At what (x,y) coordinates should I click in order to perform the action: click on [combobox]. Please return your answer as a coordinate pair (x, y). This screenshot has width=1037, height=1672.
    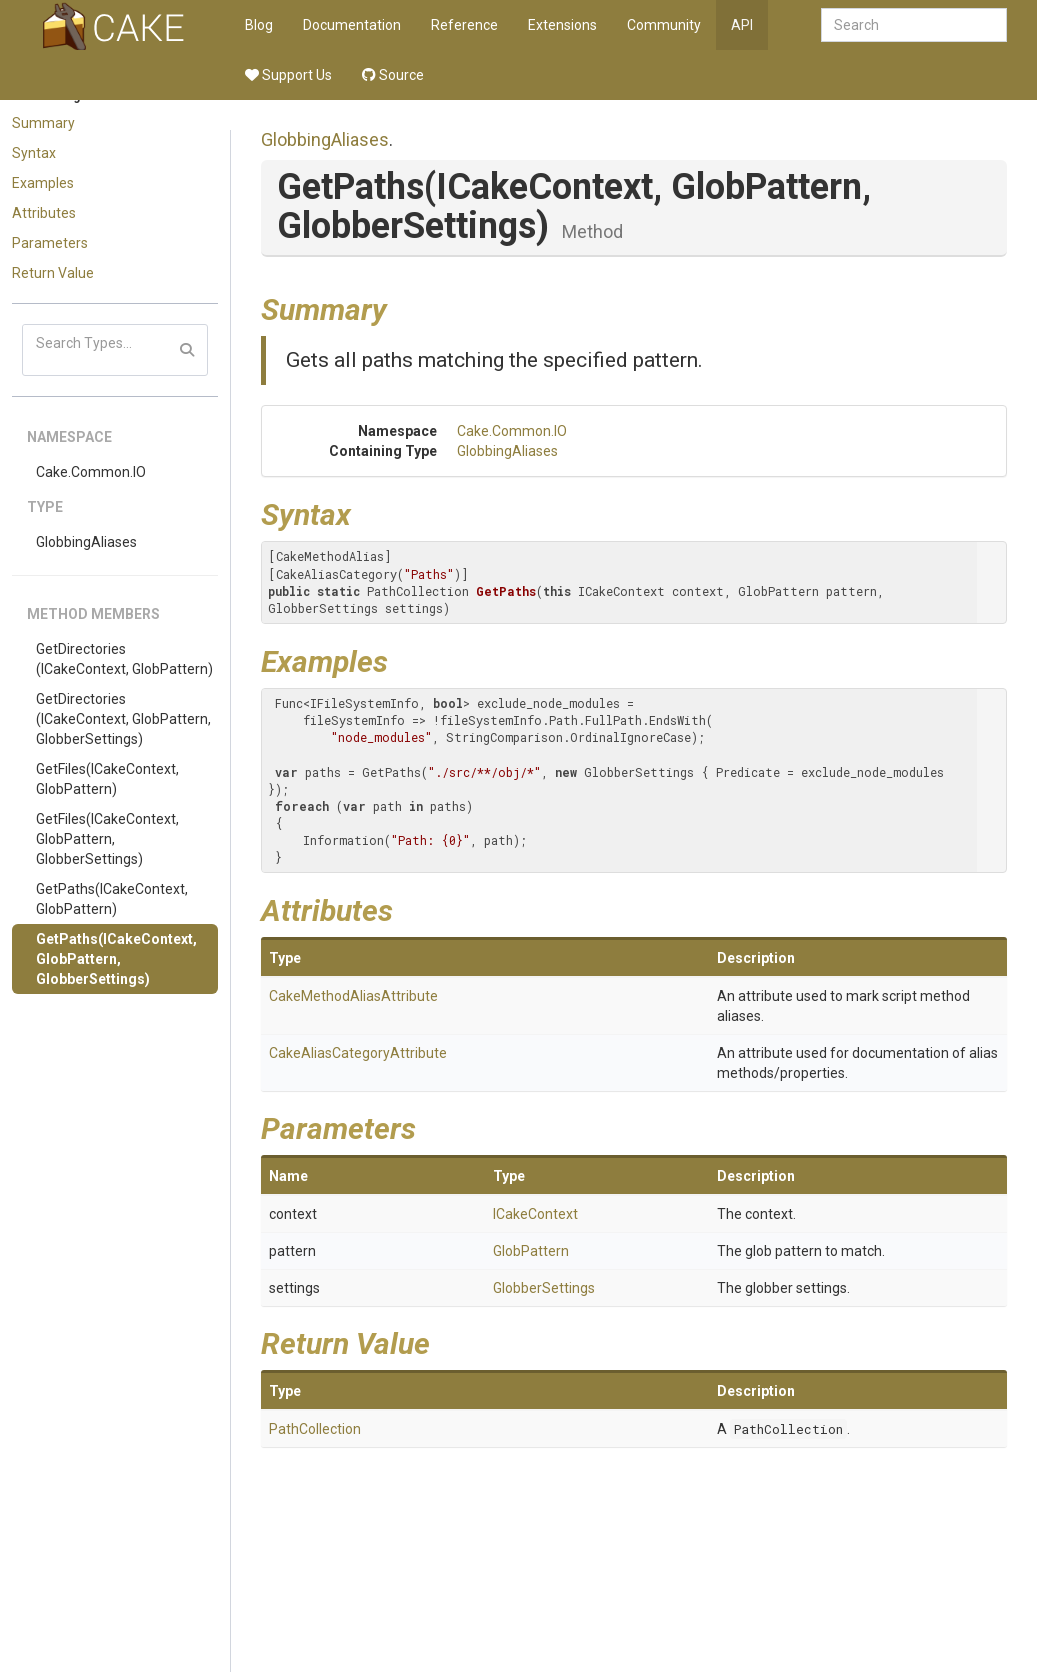
    Looking at the image, I should click on (914, 25).